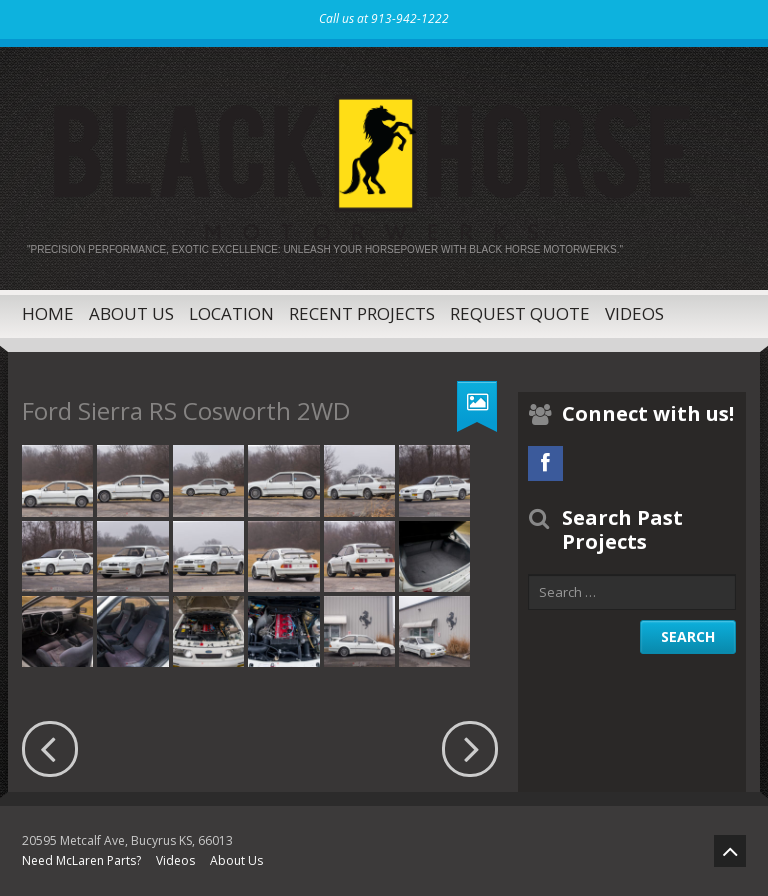 Image resolution: width=768 pixels, height=896 pixels. What do you see at coordinates (634, 313) in the screenshot?
I see `Videos` at bounding box center [634, 313].